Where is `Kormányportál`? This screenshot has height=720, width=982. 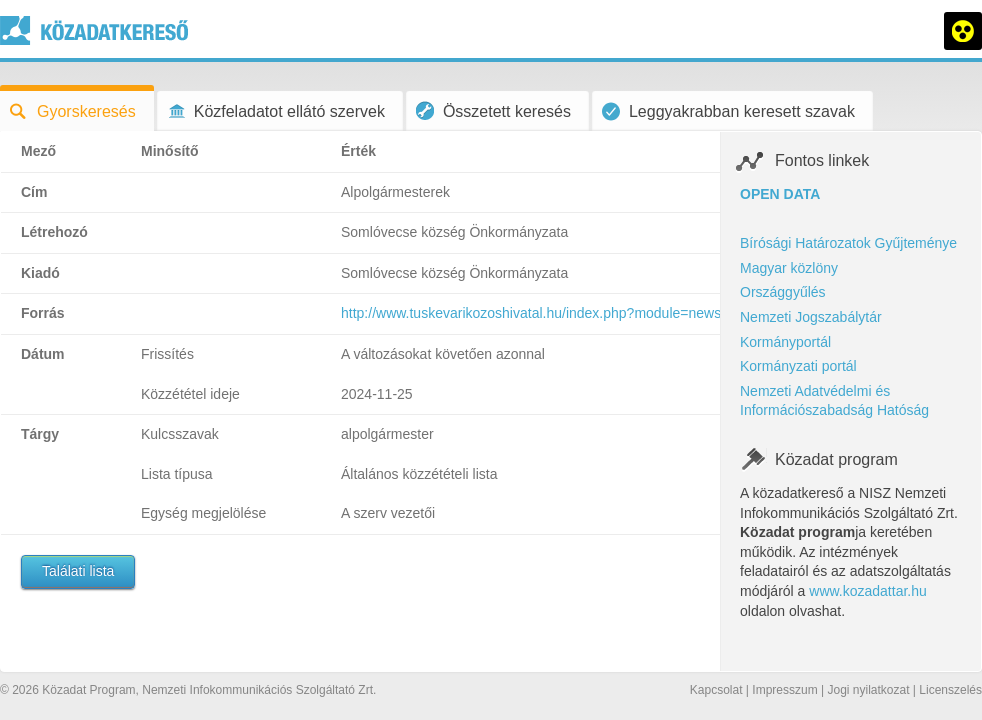 Kormányportál is located at coordinates (785, 342).